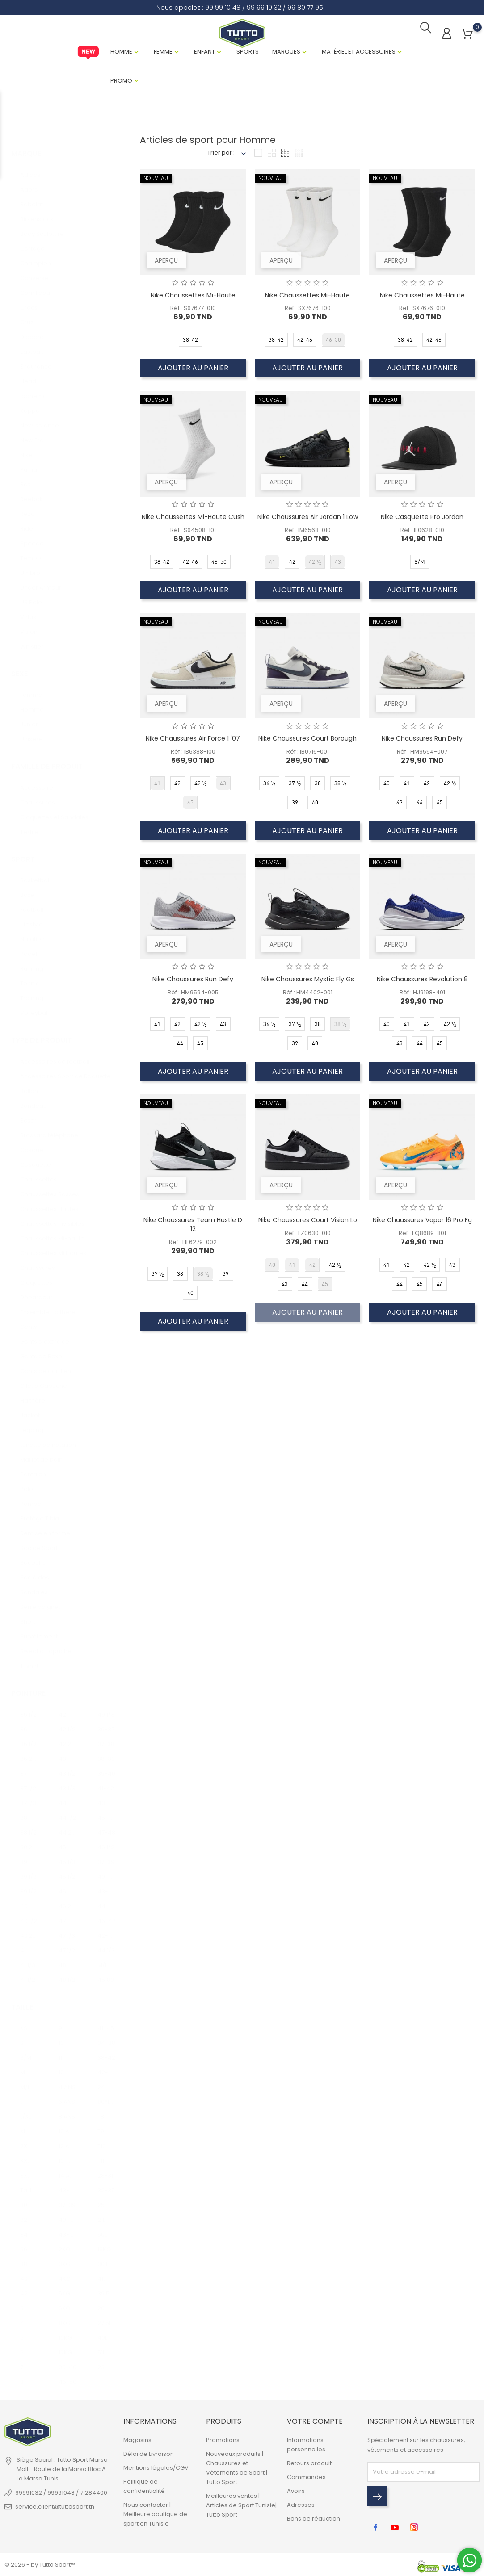 Image resolution: width=484 pixels, height=2576 pixels. I want to click on 10 ANS, so click(67, 2125).